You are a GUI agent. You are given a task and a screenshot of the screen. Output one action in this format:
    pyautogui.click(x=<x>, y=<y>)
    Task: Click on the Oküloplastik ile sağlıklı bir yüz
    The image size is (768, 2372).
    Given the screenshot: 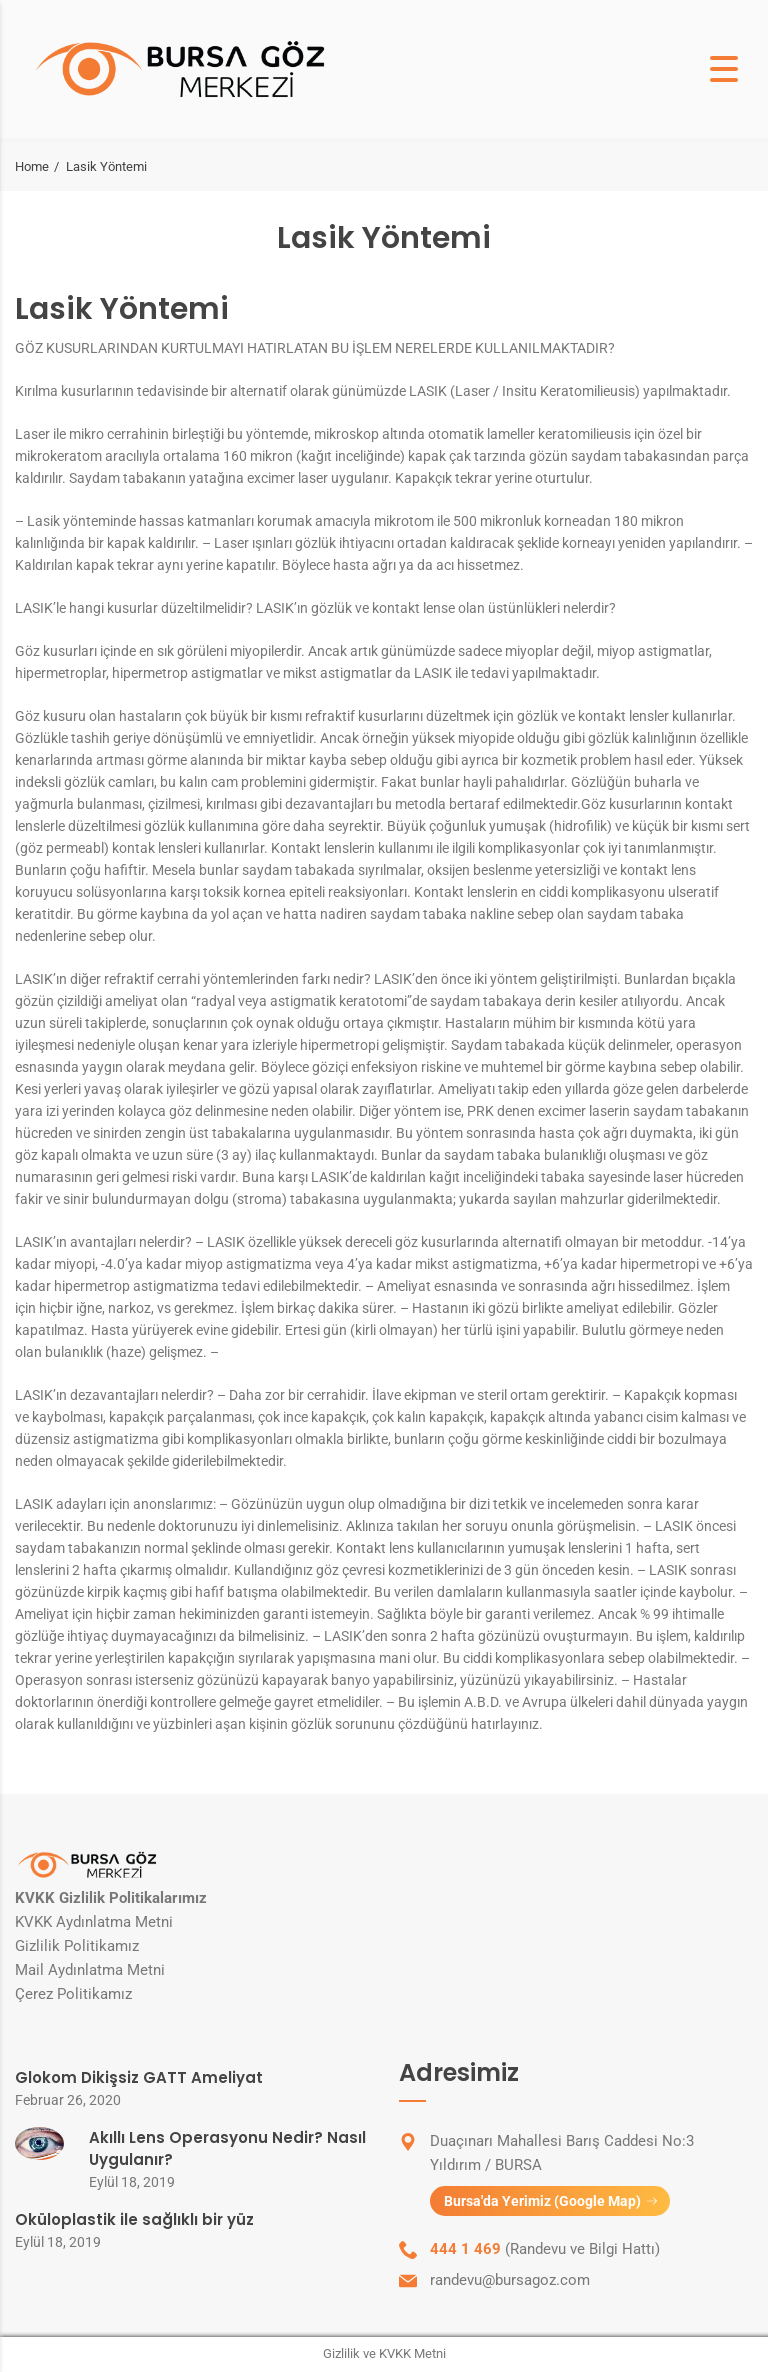 What is the action you would take?
    pyautogui.click(x=134, y=2219)
    